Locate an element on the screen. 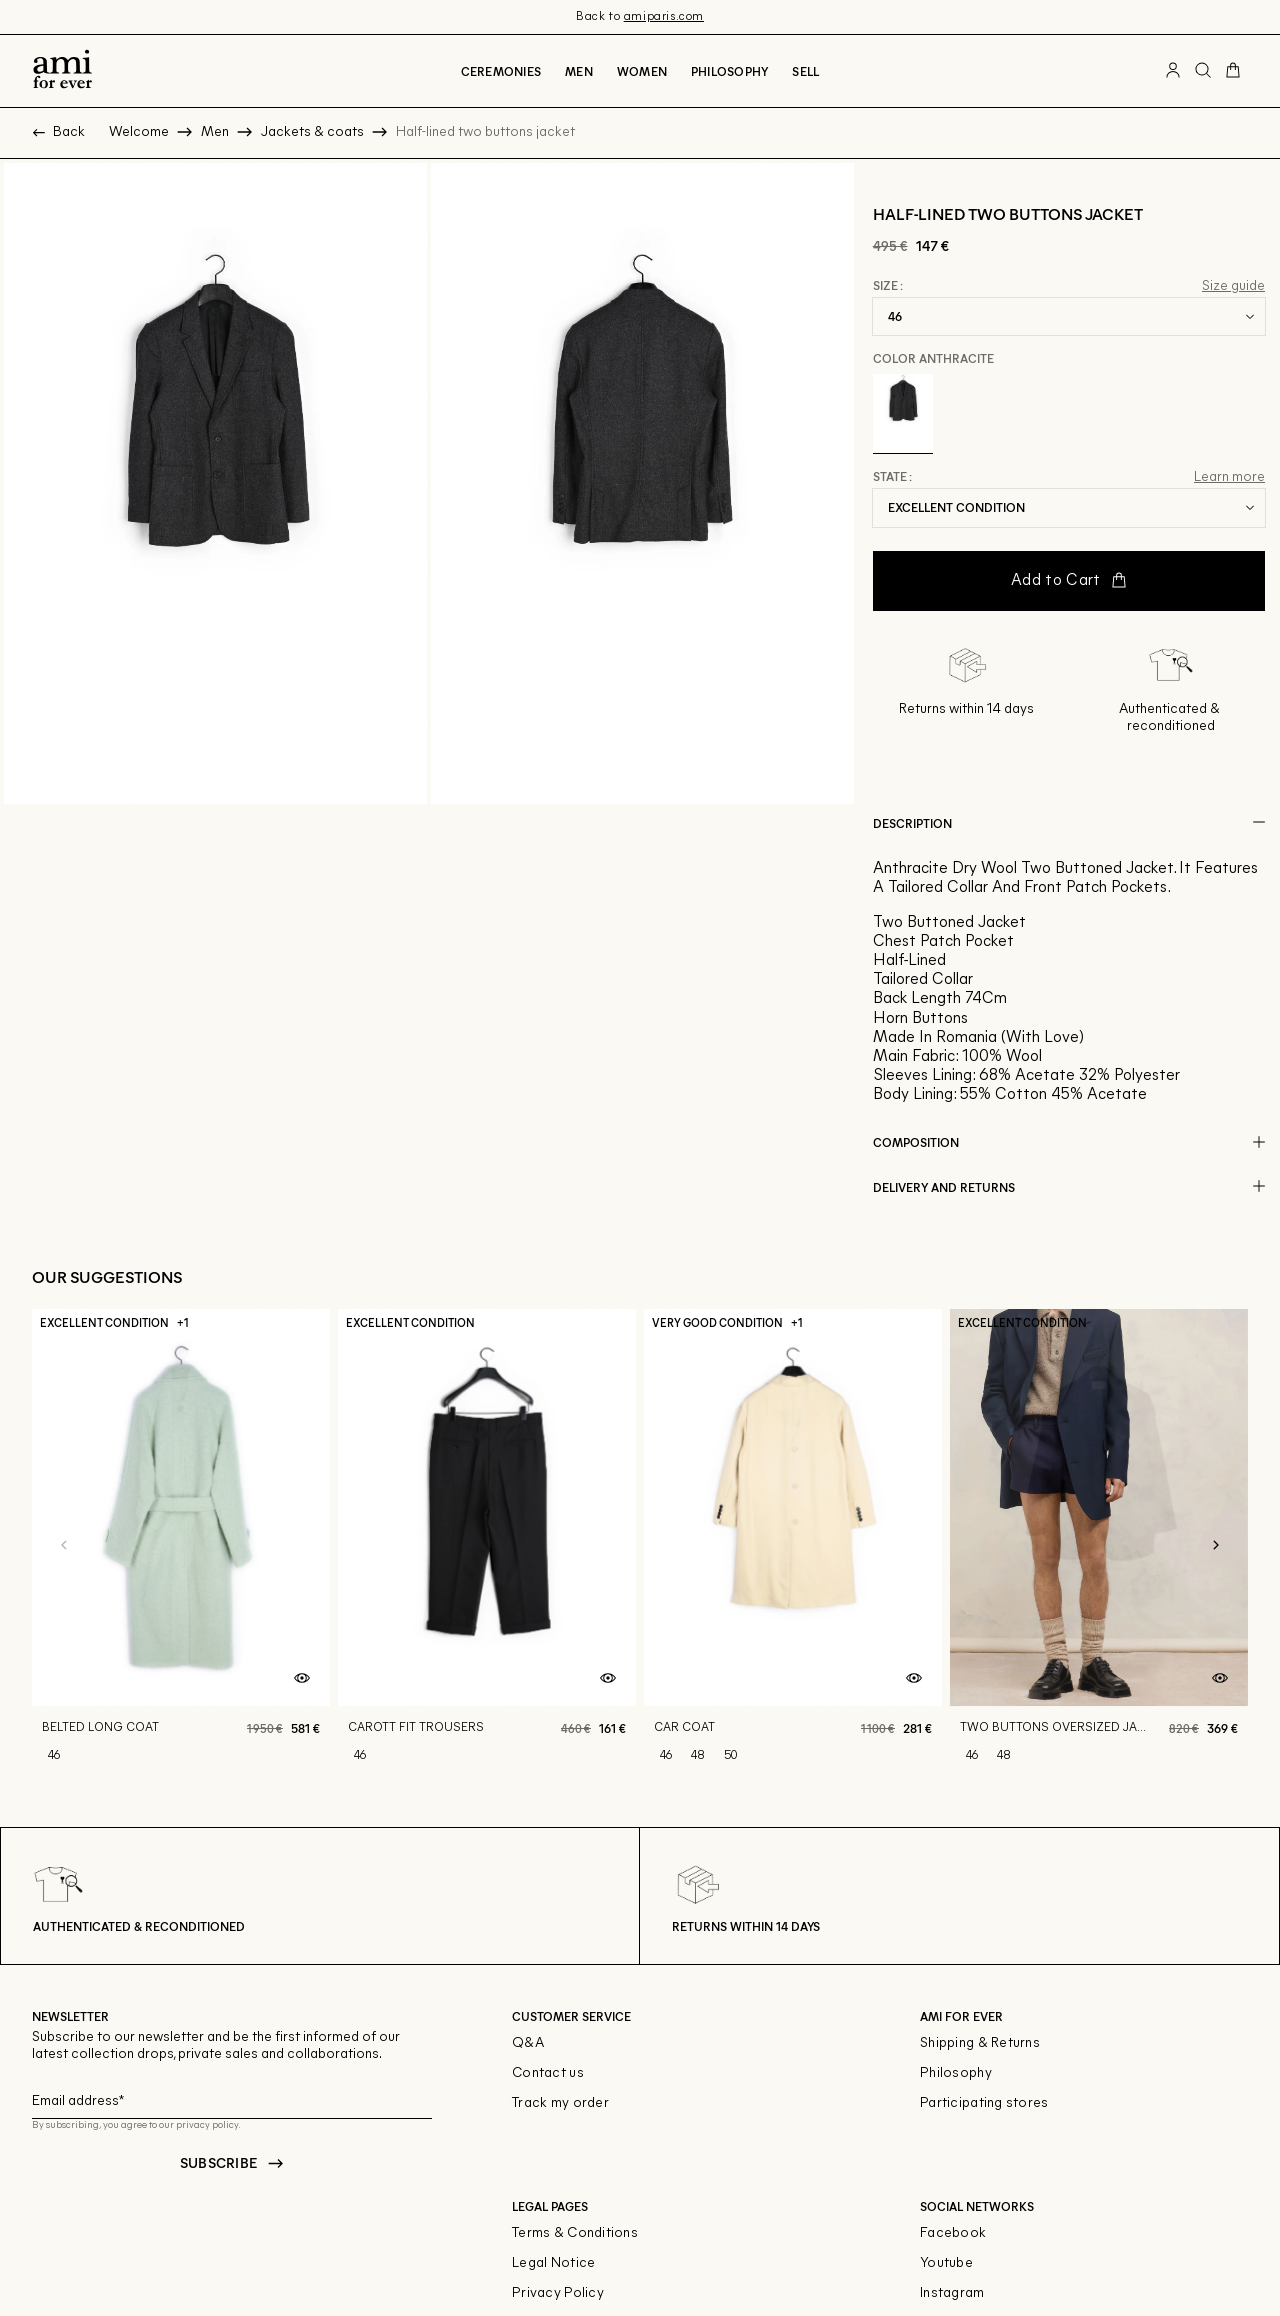 This screenshot has width=1280, height=2316. [Two buttons oversized jacket] is located at coordinates (1099, 1546).